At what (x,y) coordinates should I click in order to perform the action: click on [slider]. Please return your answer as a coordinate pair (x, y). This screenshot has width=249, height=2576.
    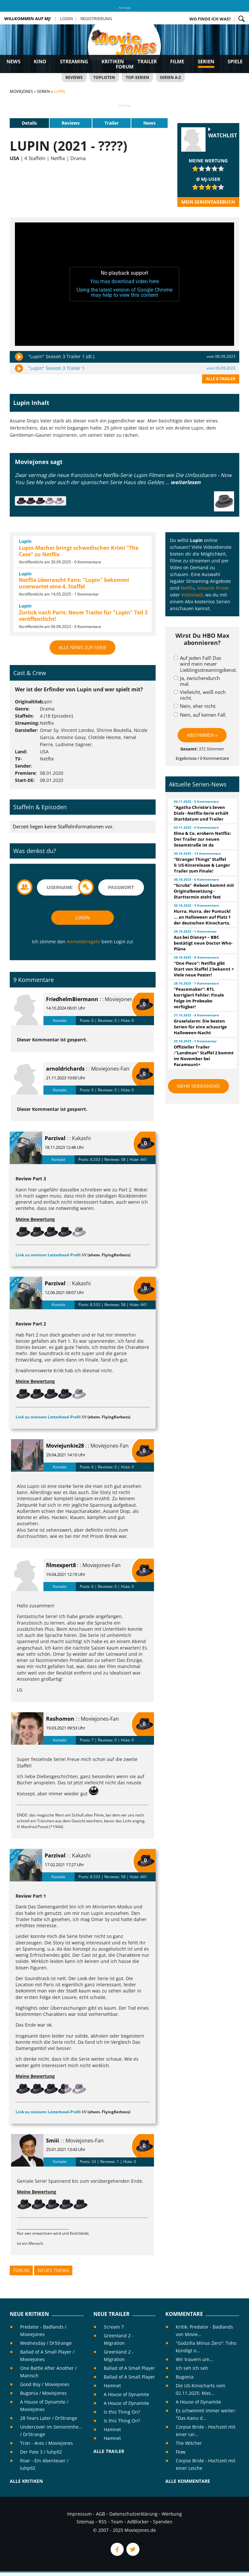
    Looking at the image, I should click on (208, 168).